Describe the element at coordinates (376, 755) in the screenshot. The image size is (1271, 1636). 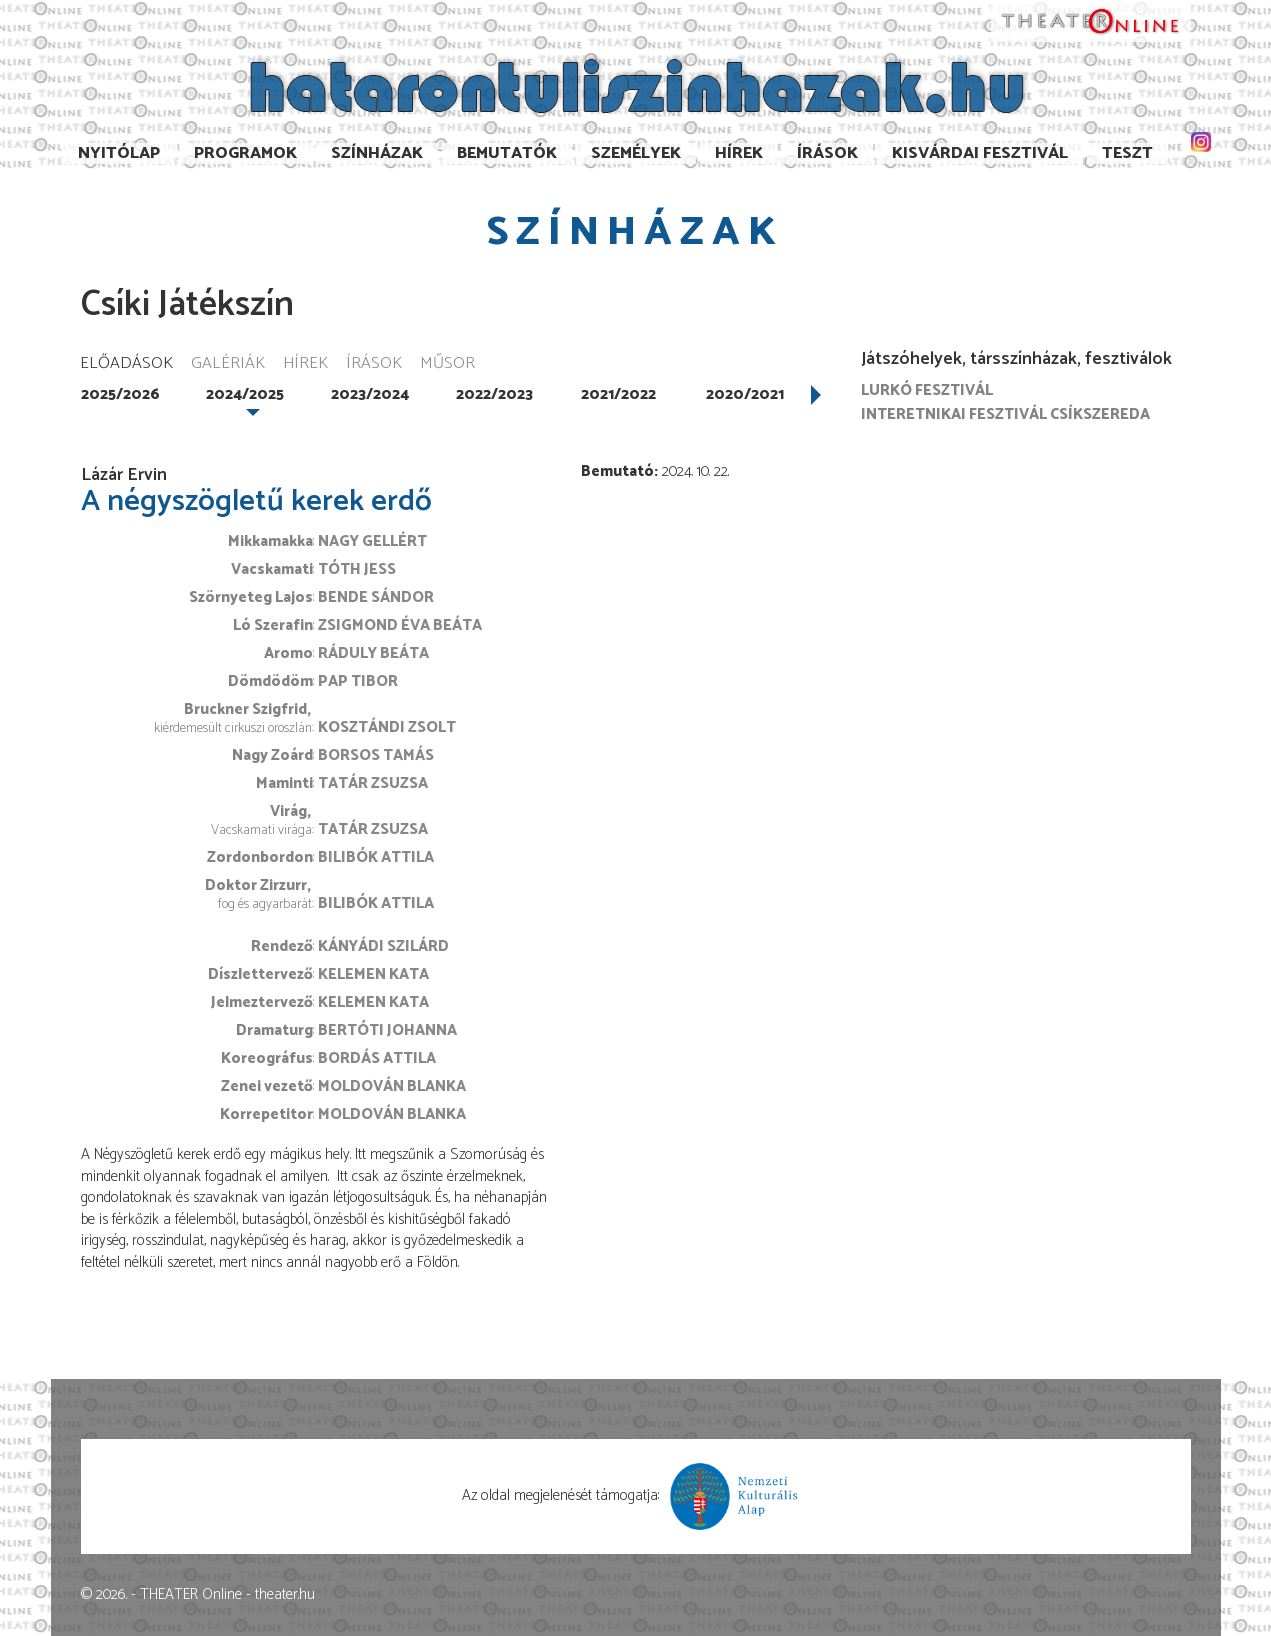
I see `Borsos Tamás` at that location.